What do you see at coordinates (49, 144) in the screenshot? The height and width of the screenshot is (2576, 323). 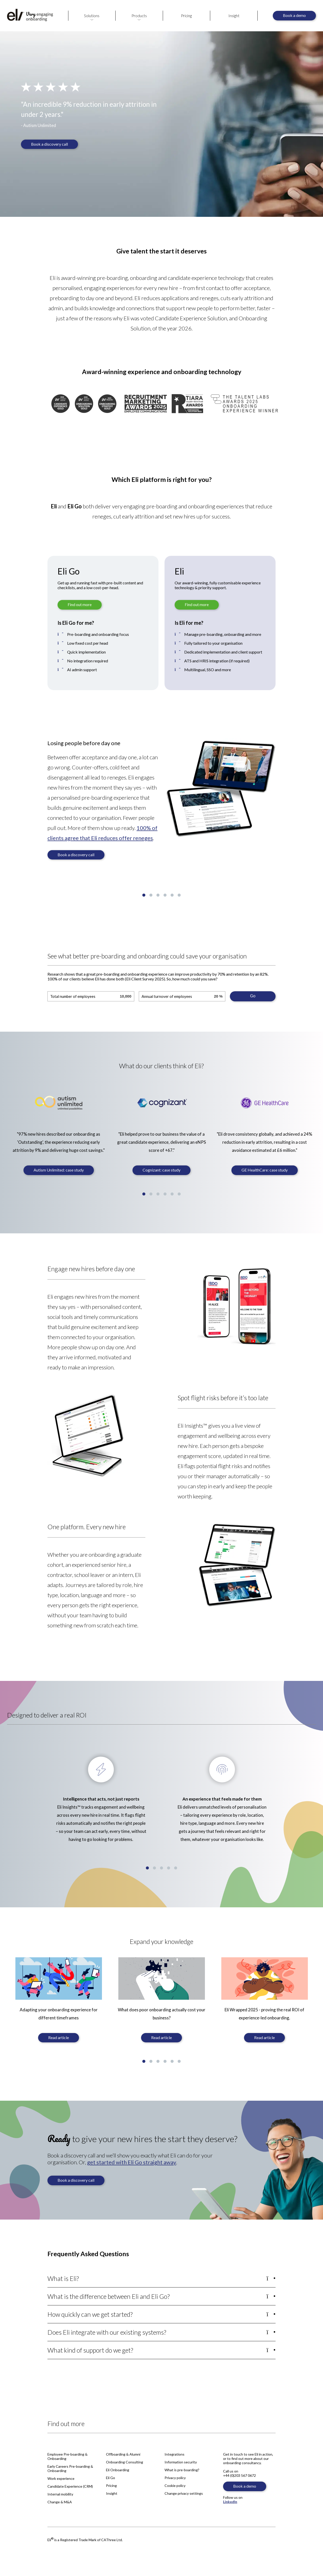 I see `Book a discovery call` at bounding box center [49, 144].